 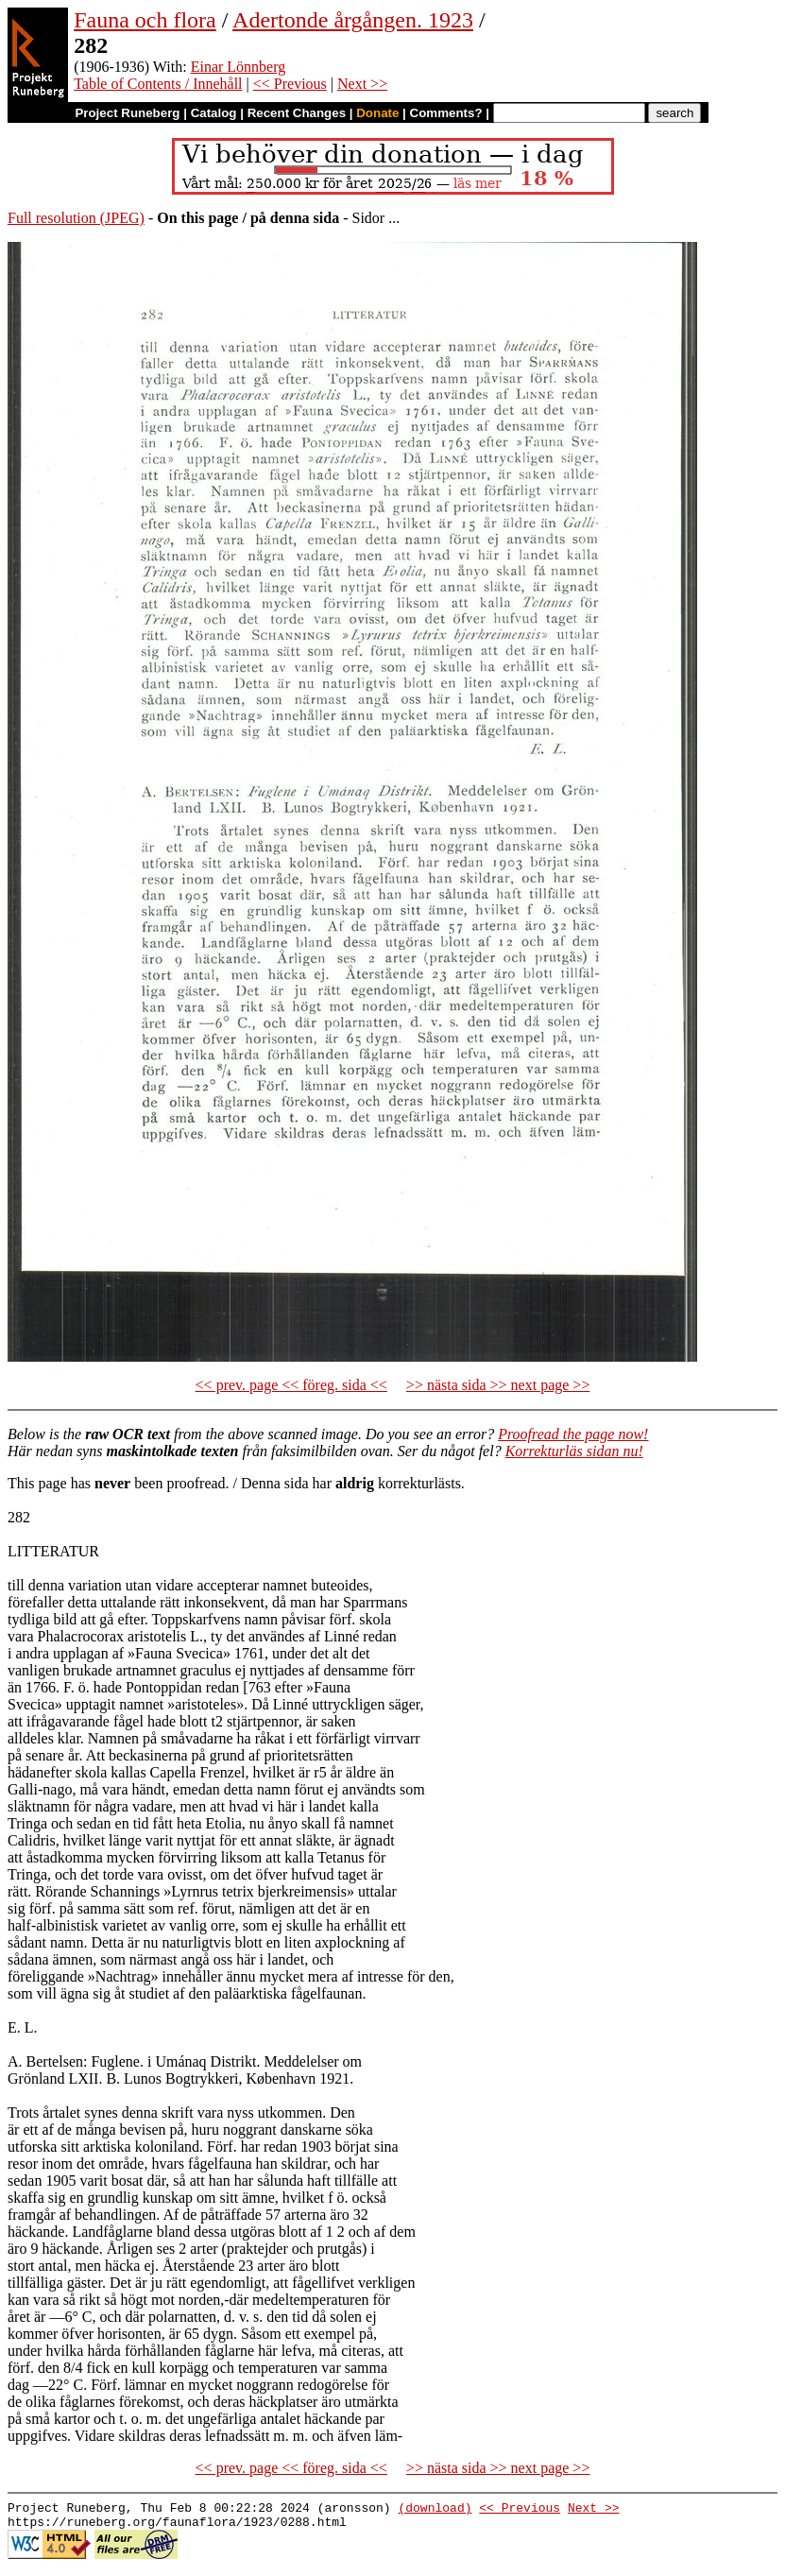 What do you see at coordinates (446, 113) in the screenshot?
I see `Comments?` at bounding box center [446, 113].